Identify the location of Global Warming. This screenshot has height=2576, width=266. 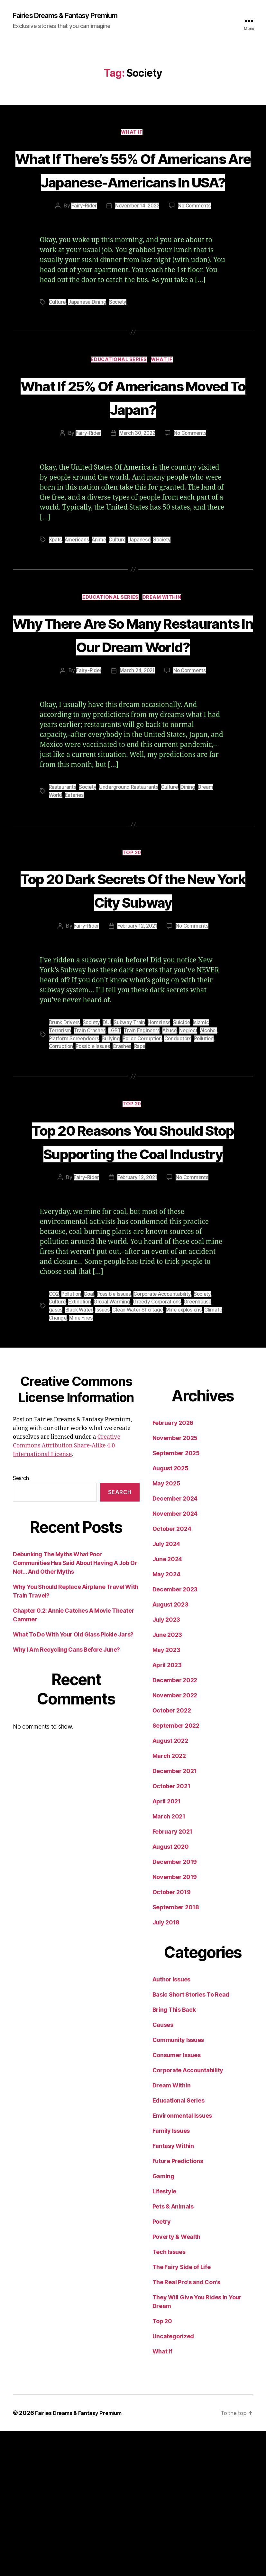
(114, 1447).